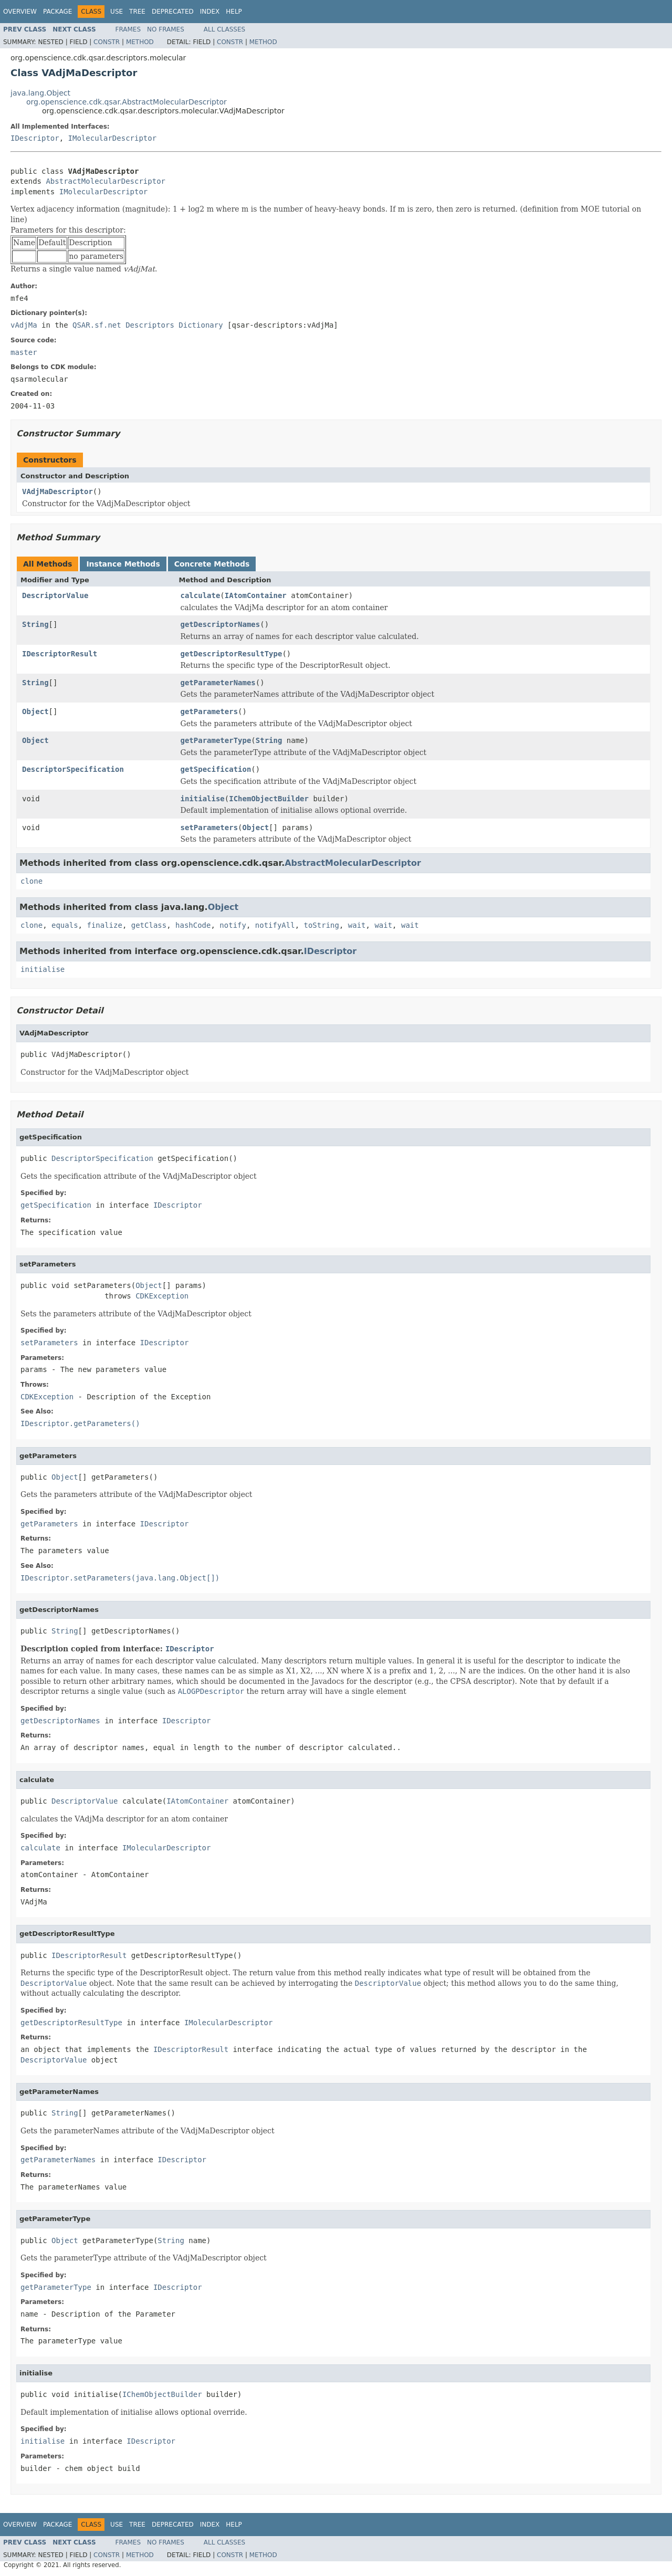 This screenshot has height=2576, width=672. What do you see at coordinates (357, 925) in the screenshot?
I see `wait` at bounding box center [357, 925].